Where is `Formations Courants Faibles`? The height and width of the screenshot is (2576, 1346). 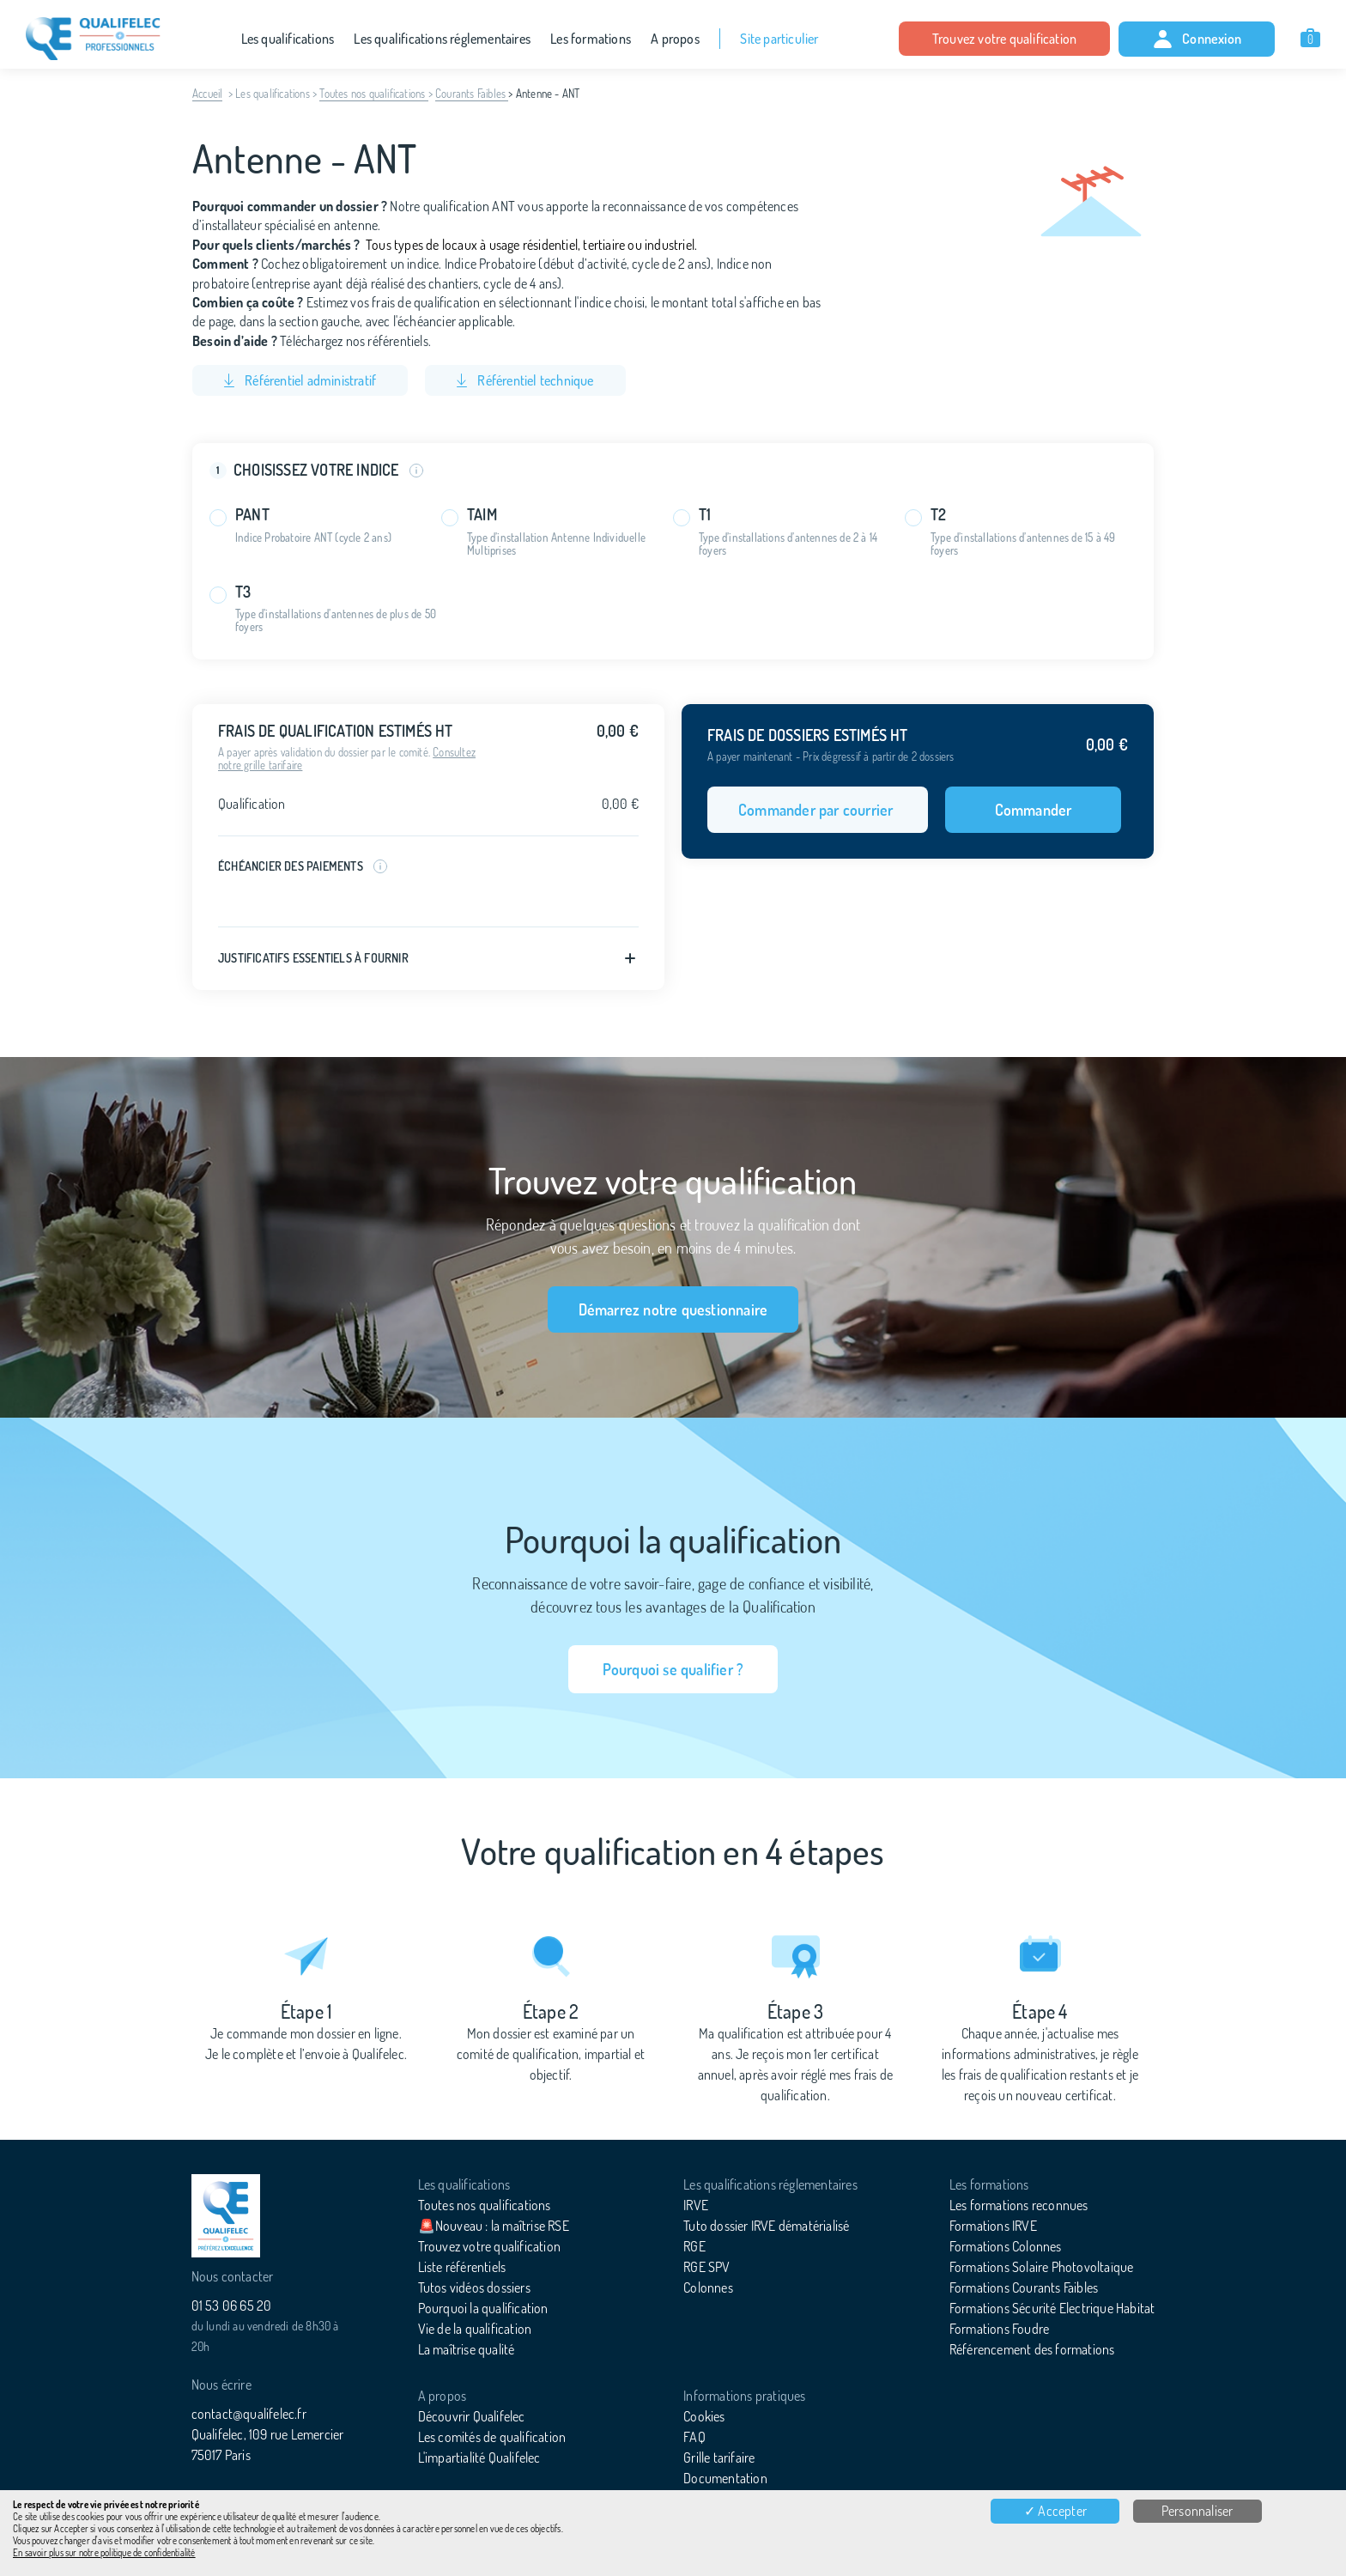
Formations Courants Faibles is located at coordinates (1023, 2287).